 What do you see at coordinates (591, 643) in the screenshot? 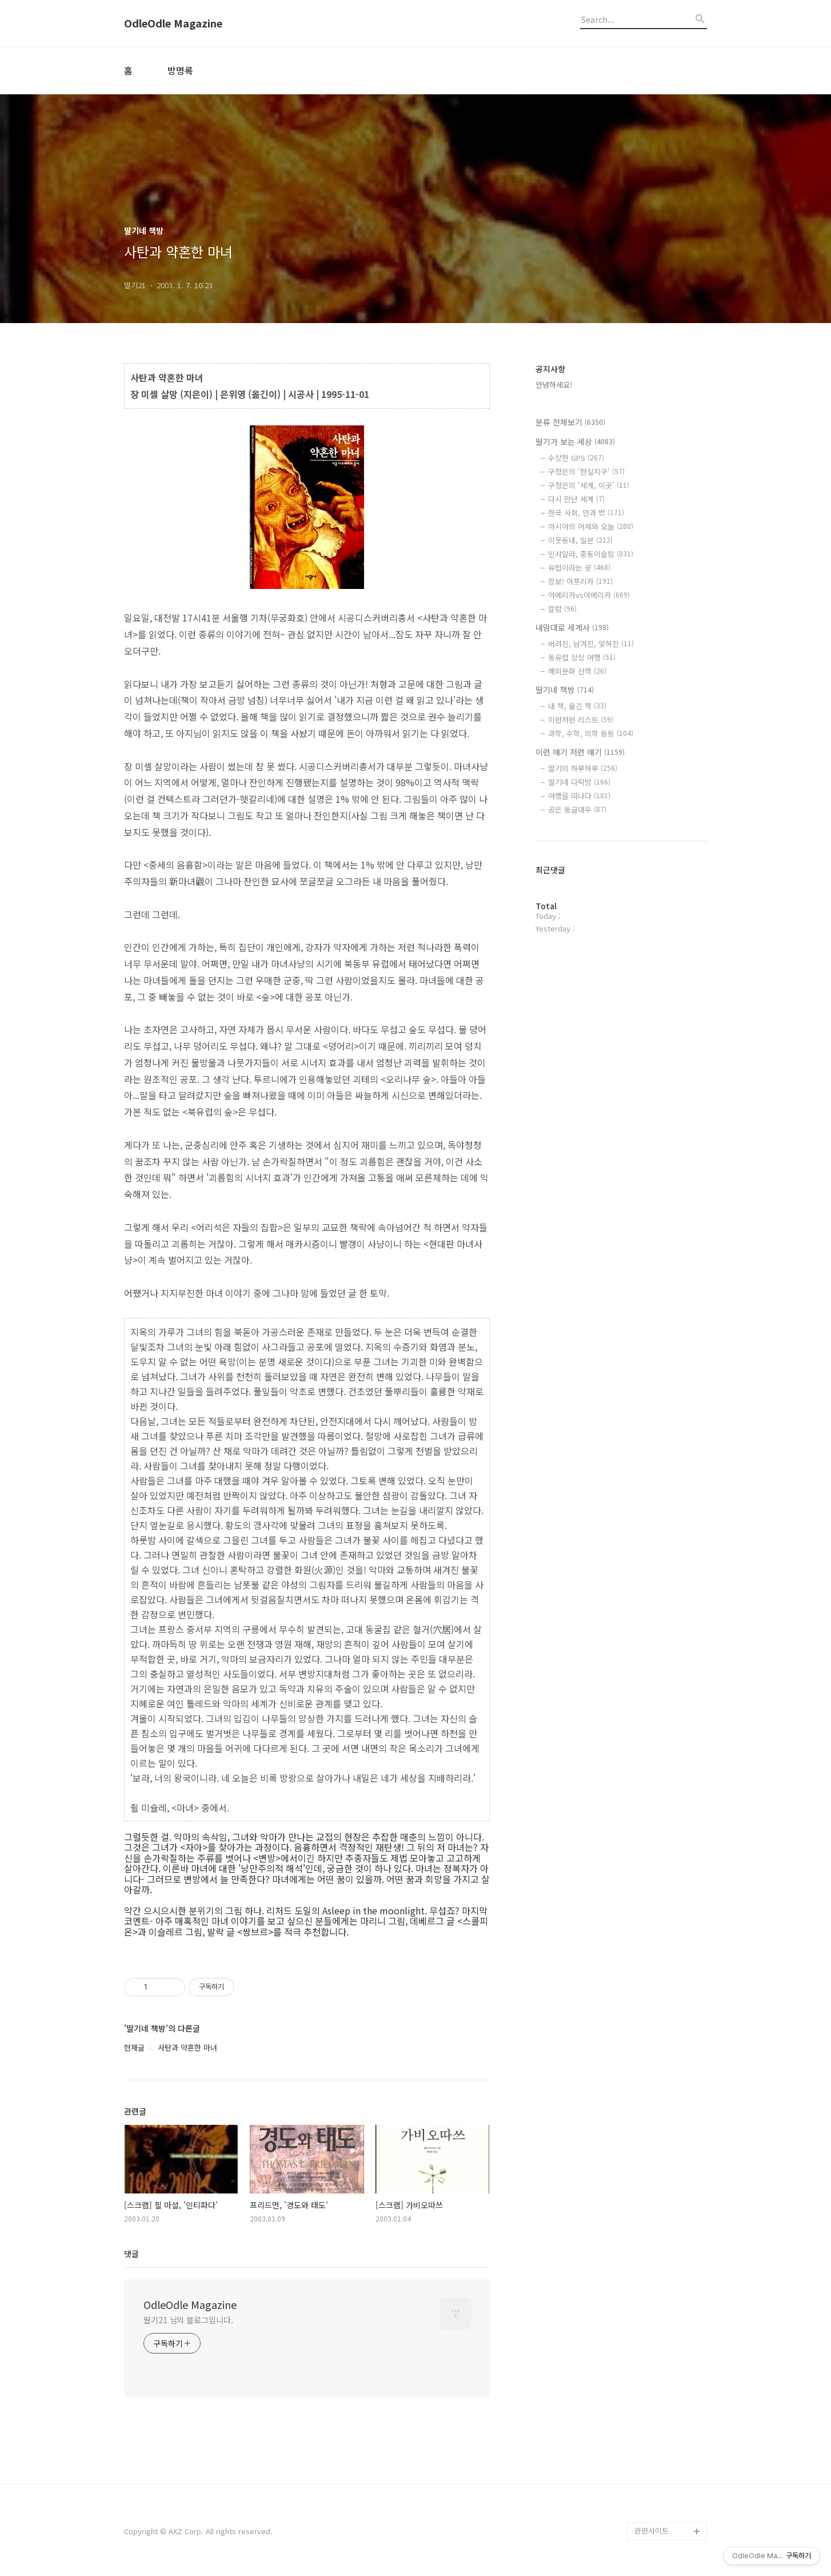
I see `버려진, 남겨진, 잊혀진` at bounding box center [591, 643].